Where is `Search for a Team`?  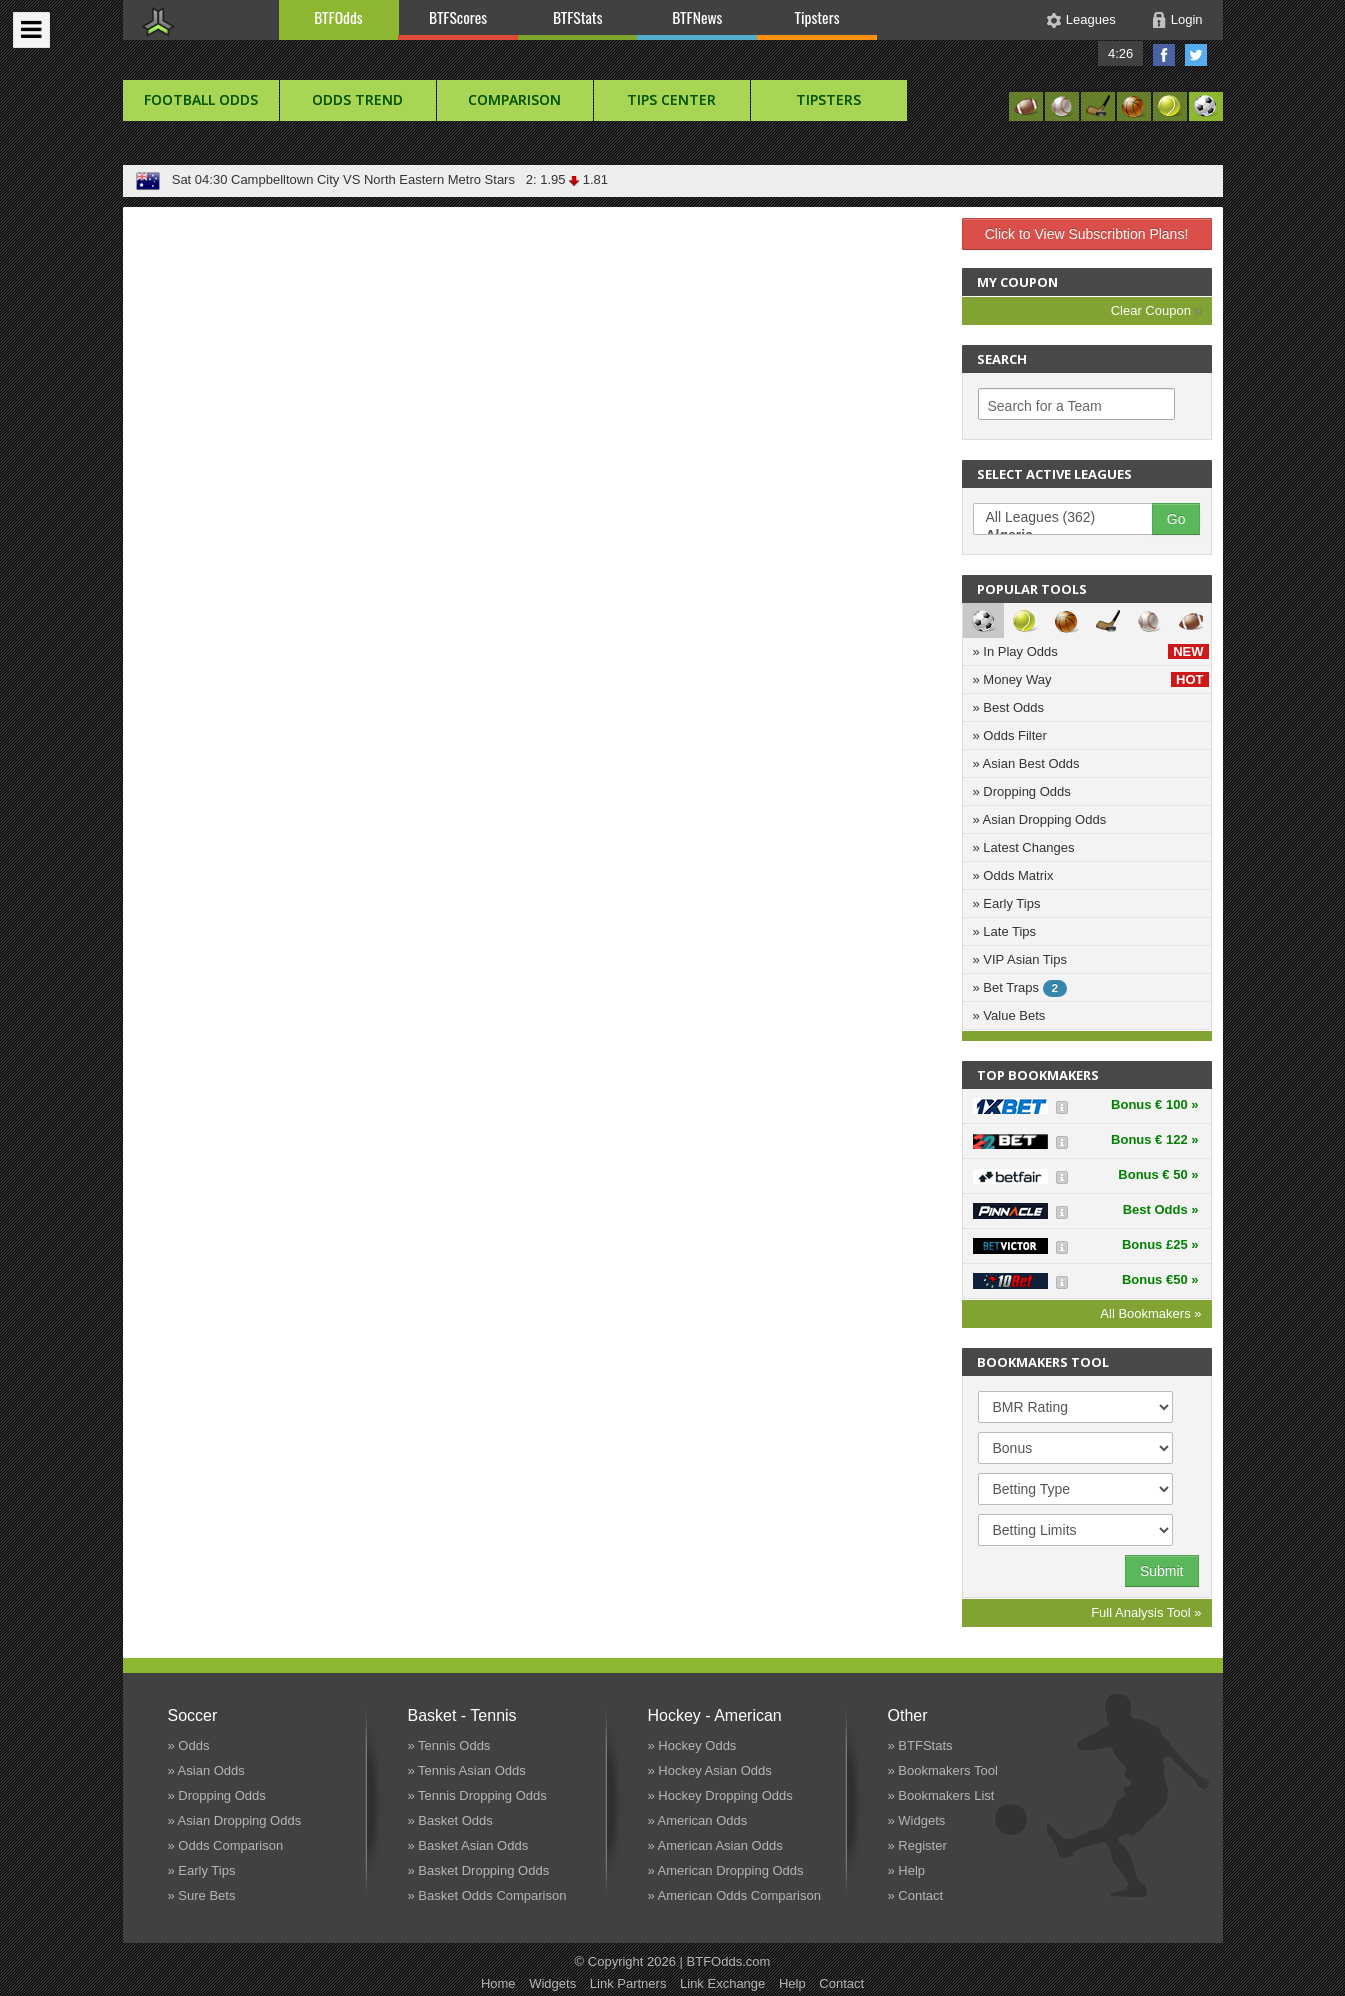
Search for a Team is located at coordinates (1045, 406).